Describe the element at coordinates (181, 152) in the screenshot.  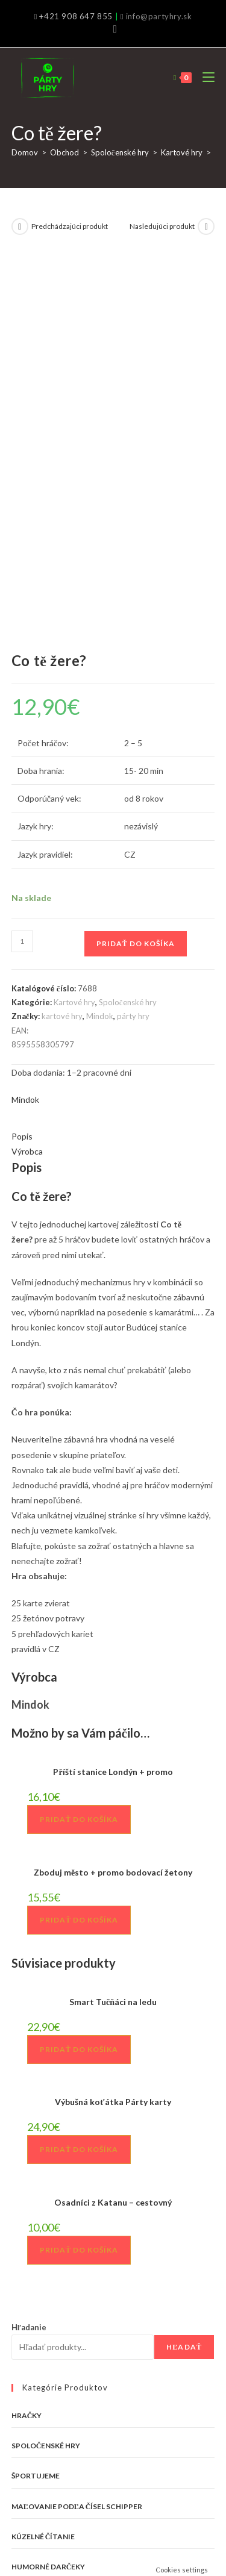
I see `Kartové hry` at that location.